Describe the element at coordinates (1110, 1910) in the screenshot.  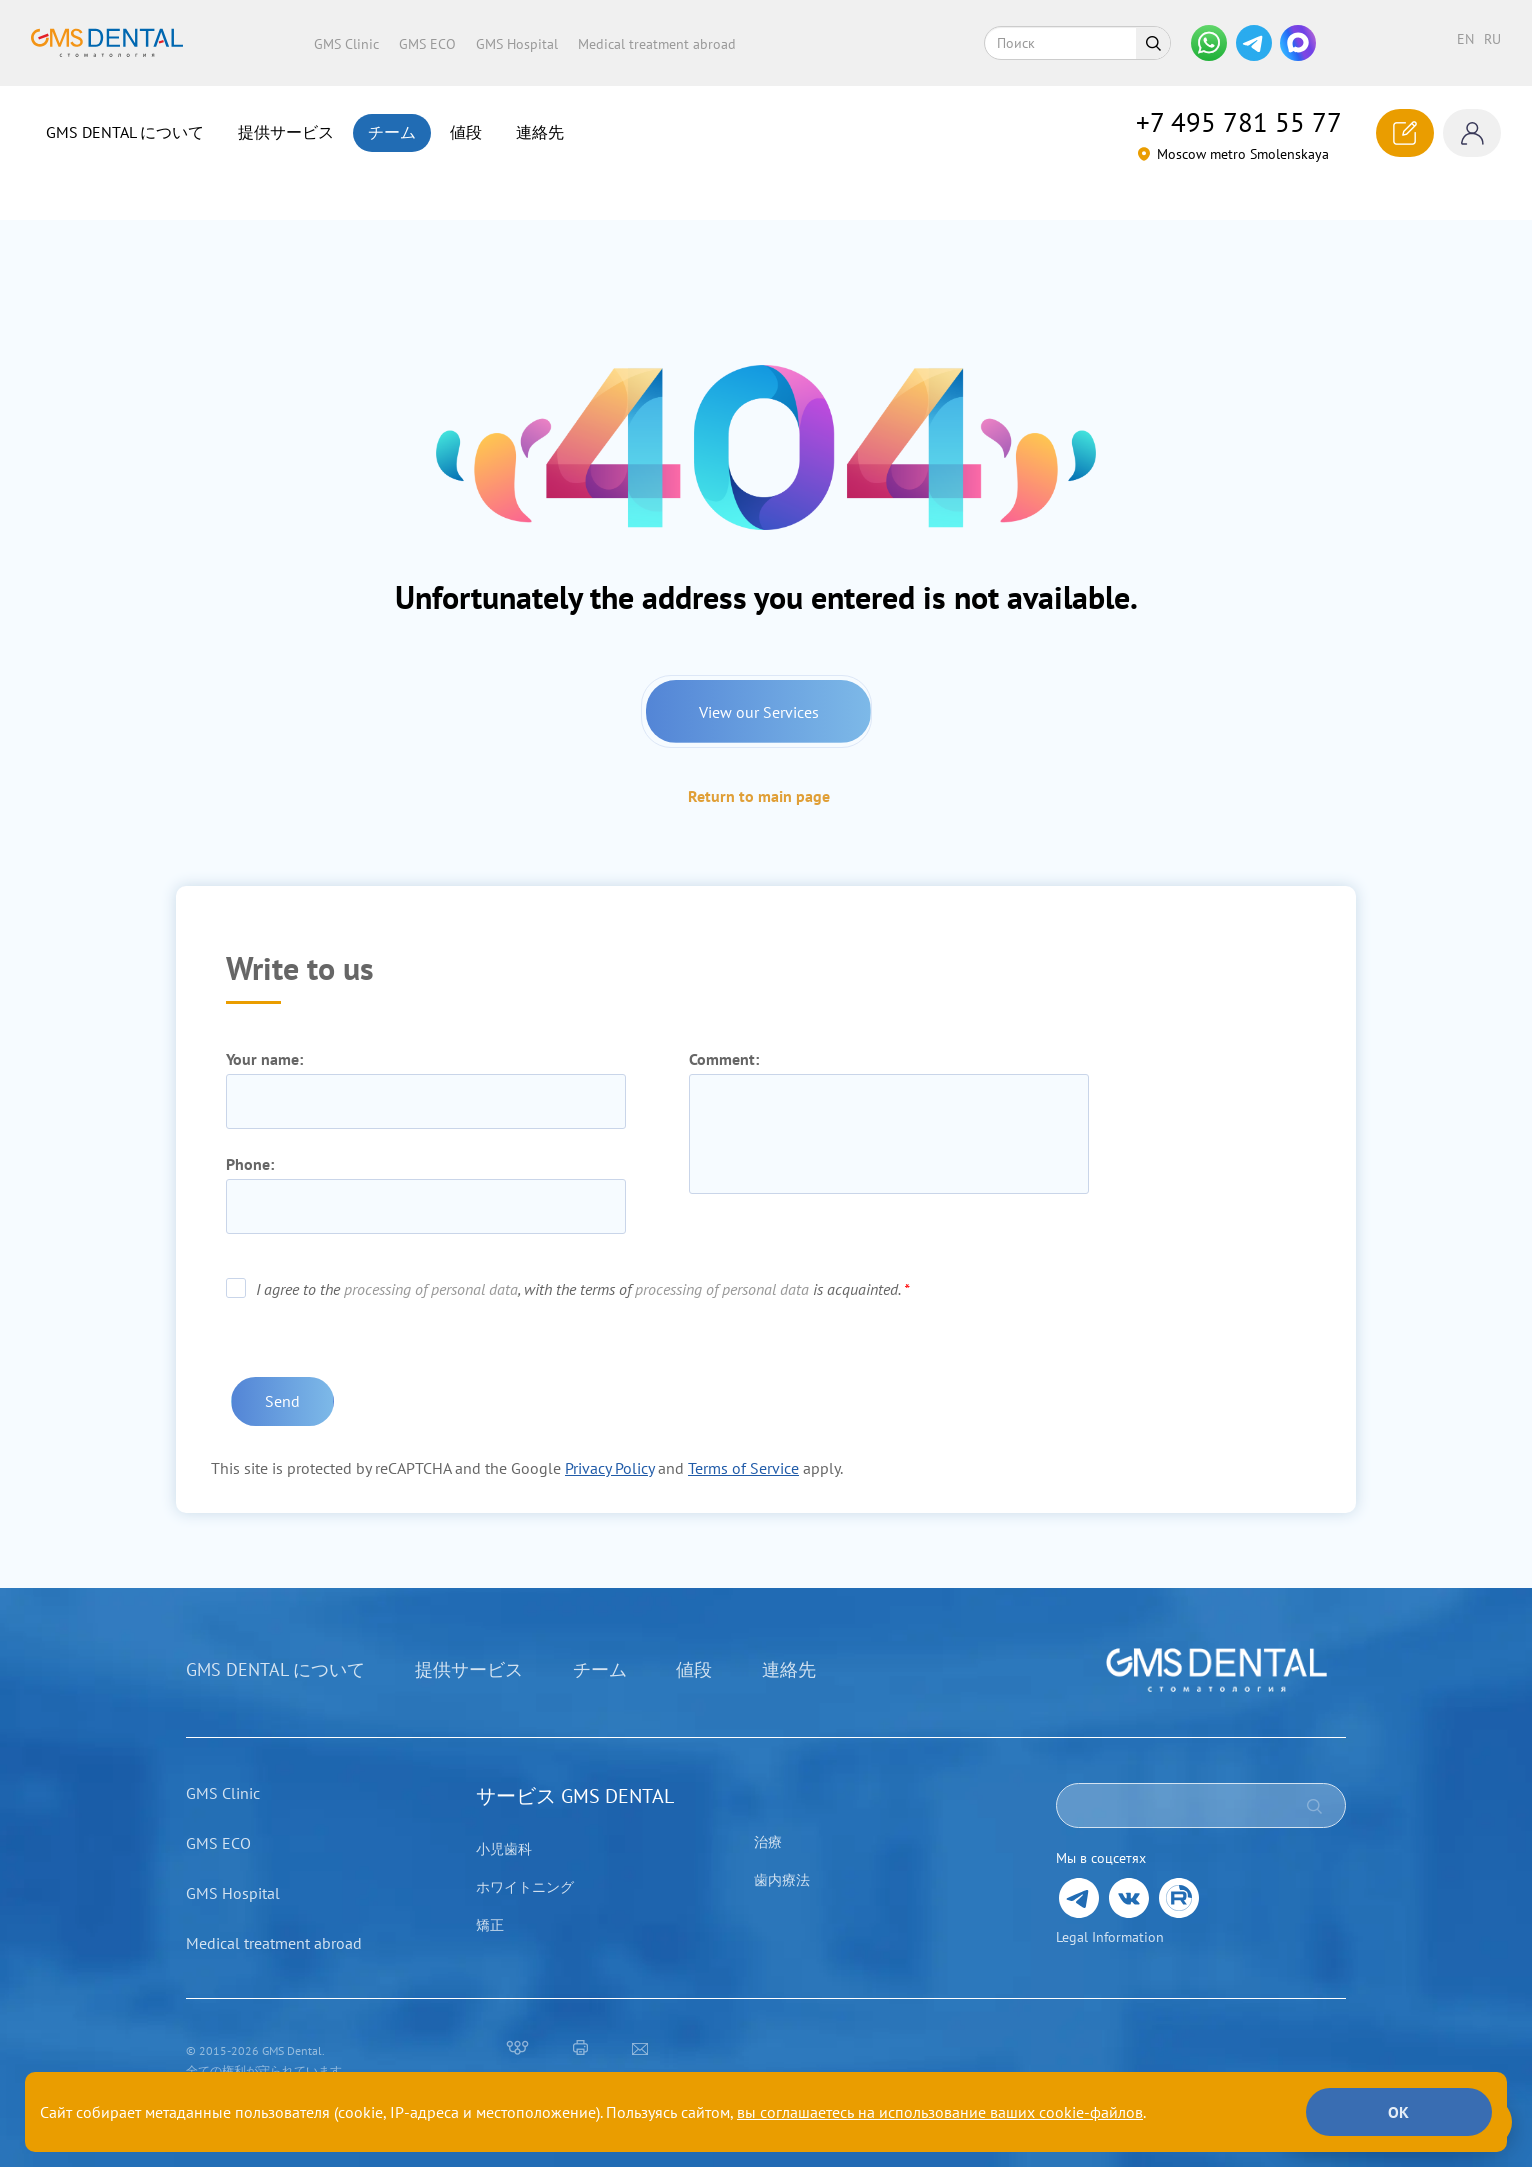
I see `Legal Information` at that location.